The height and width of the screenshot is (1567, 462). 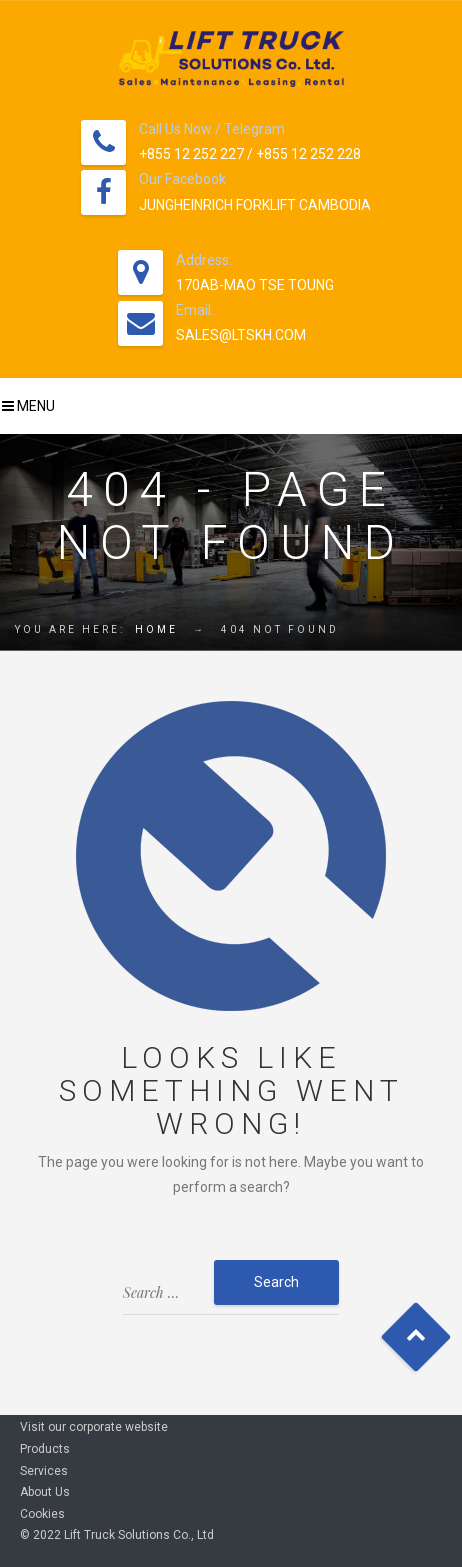 I want to click on Home, so click(x=156, y=629).